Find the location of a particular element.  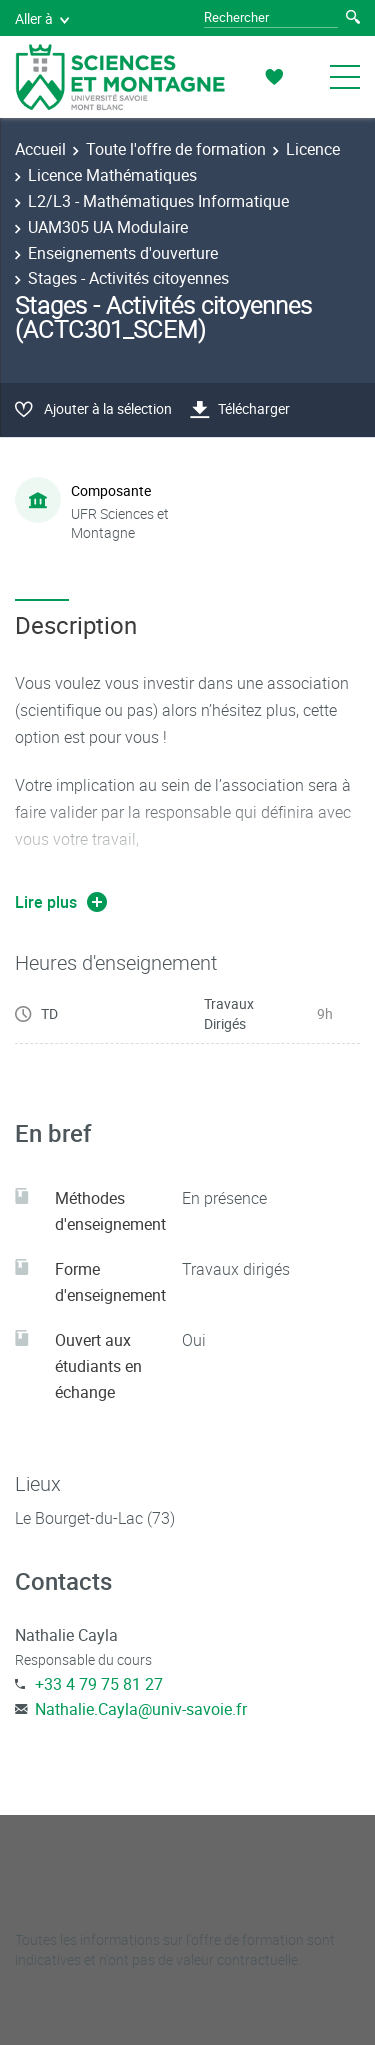

Accueil is located at coordinates (40, 149).